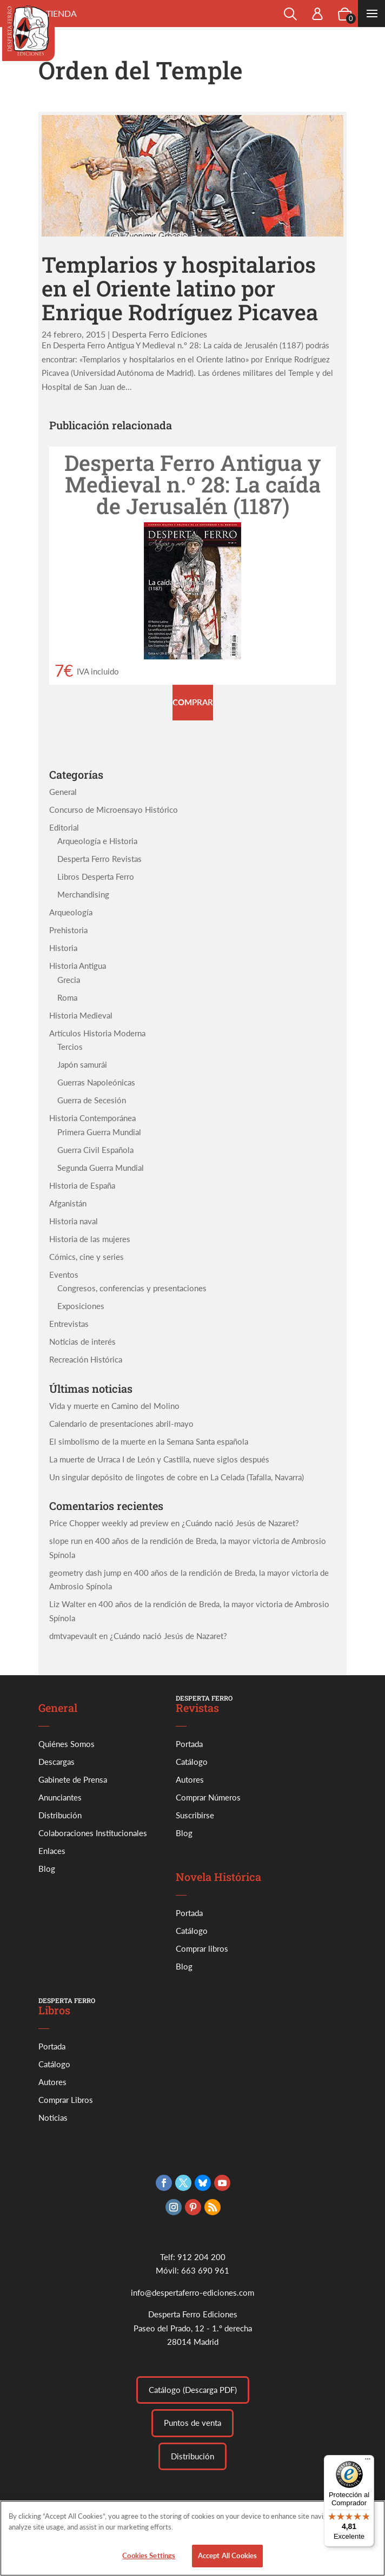 The image size is (385, 2576). What do you see at coordinates (99, 859) in the screenshot?
I see `Desperta Ferro Revistas` at bounding box center [99, 859].